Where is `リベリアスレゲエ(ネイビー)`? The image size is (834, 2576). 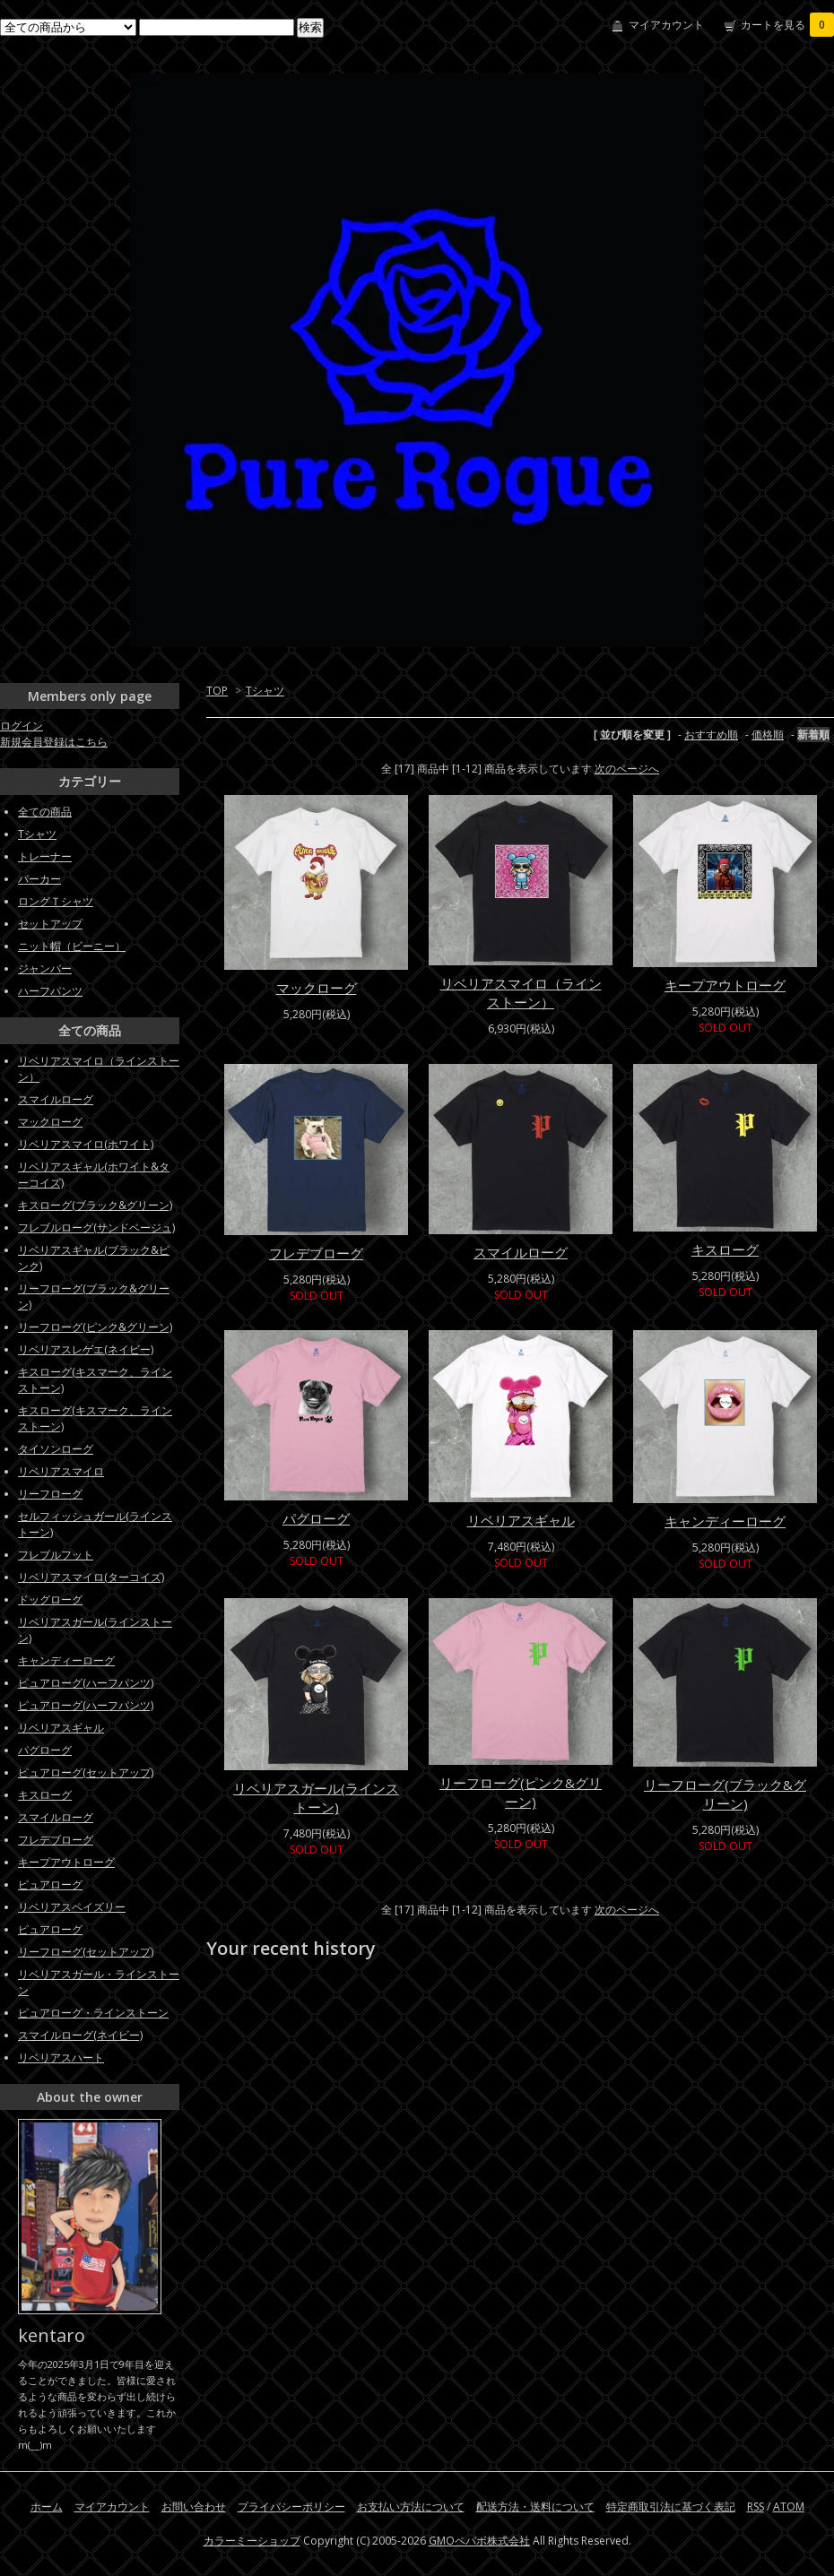
リベリアスレゲエ(ネイビー) is located at coordinates (85, 1349).